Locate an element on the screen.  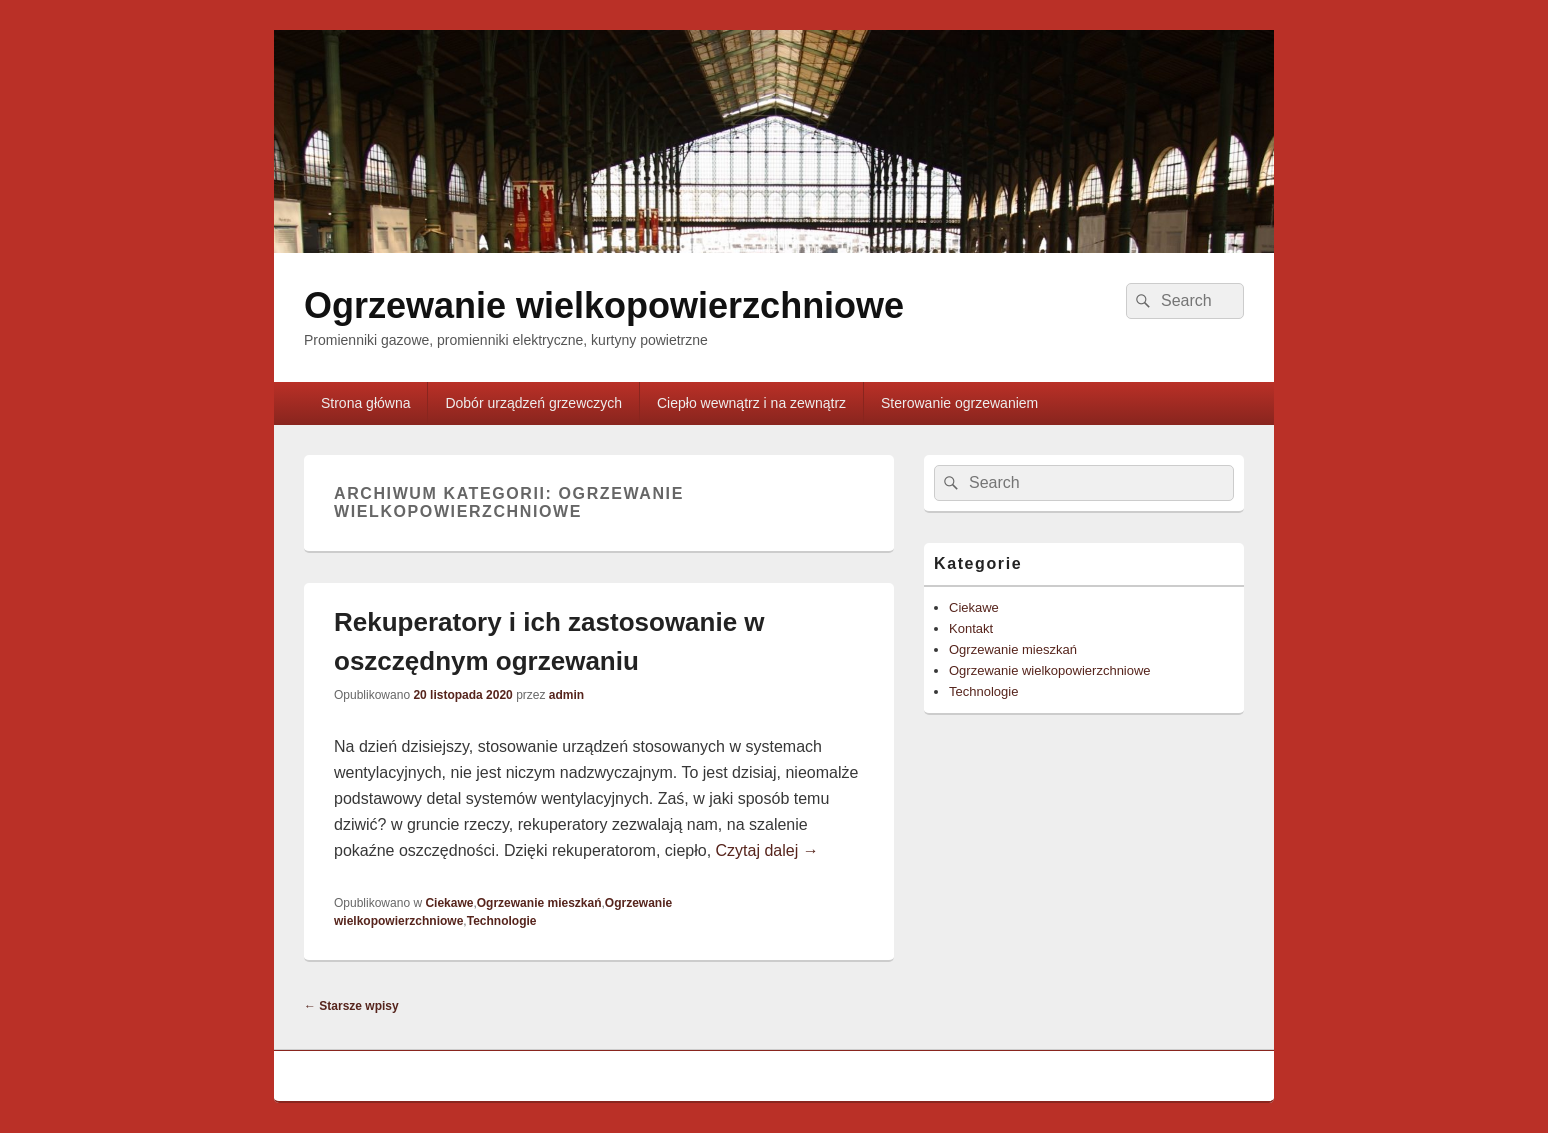
Ciekawe is located at coordinates (449, 903).